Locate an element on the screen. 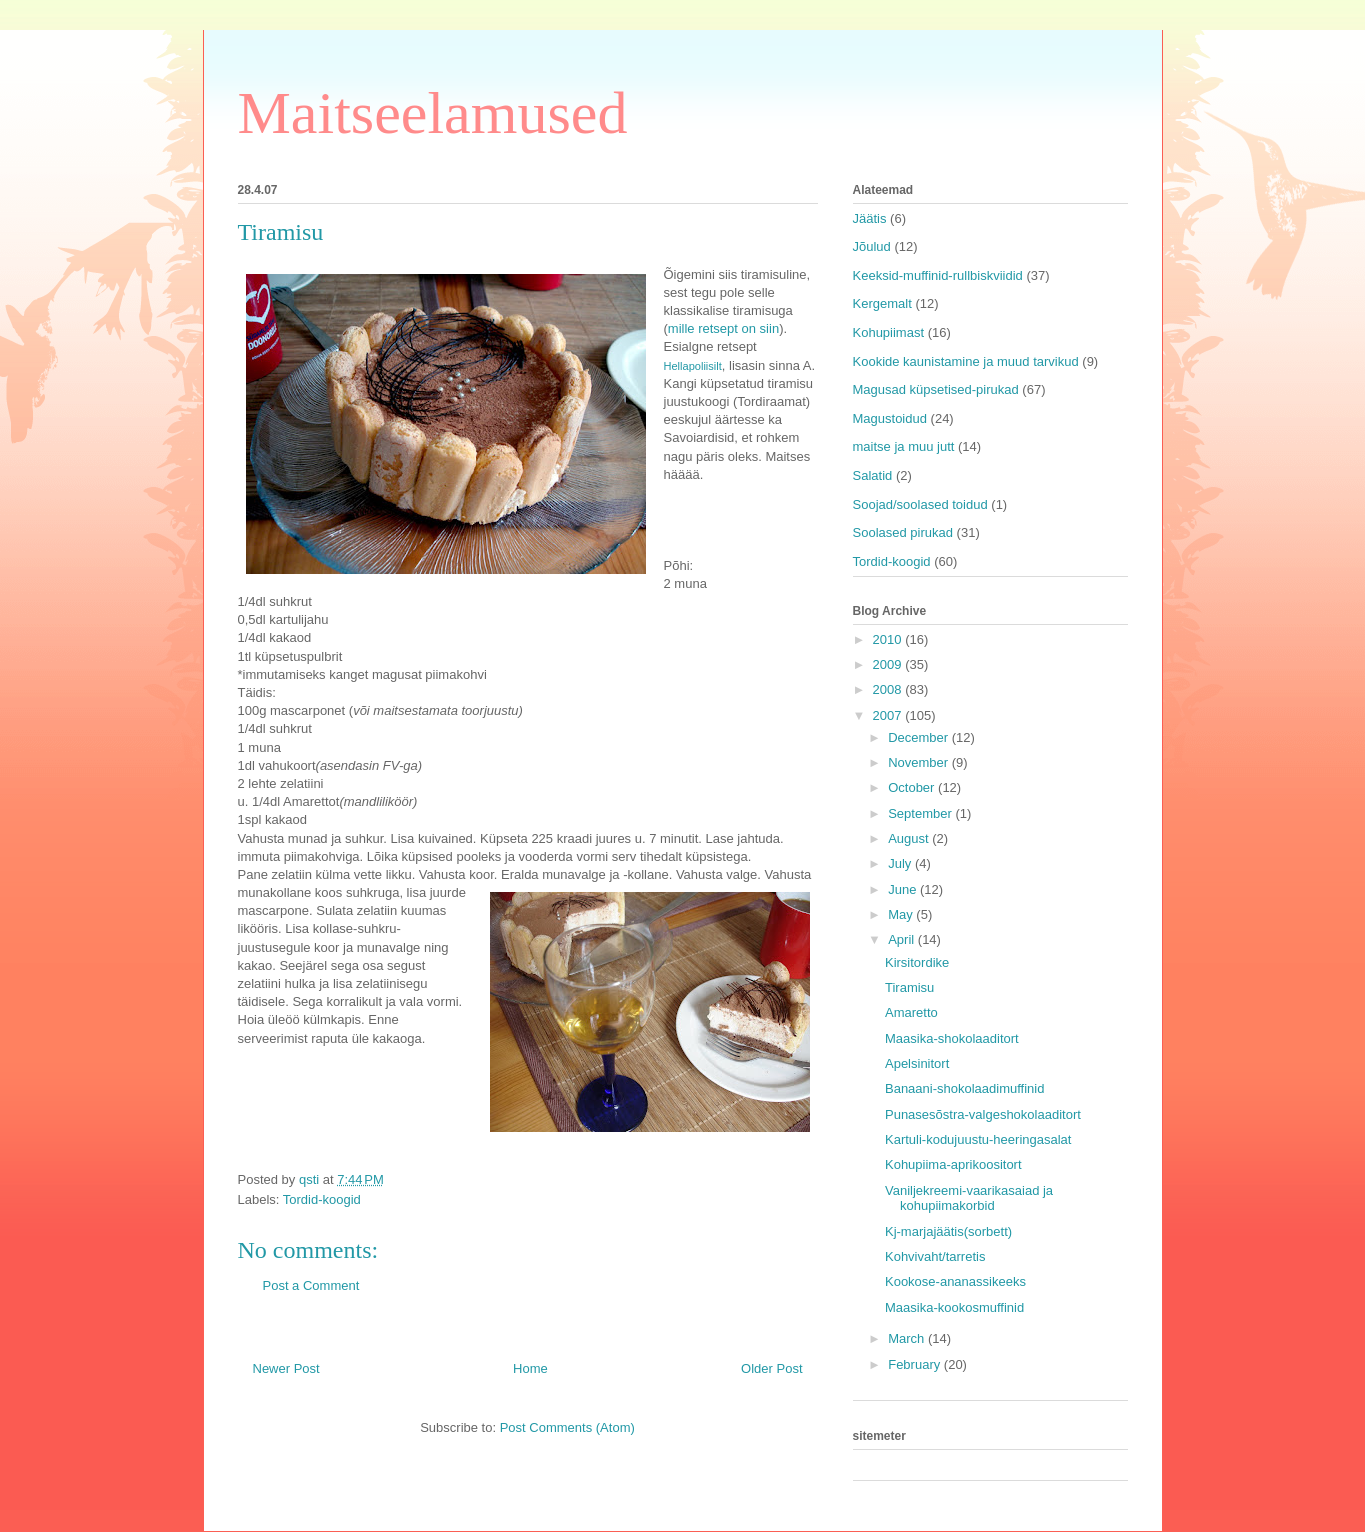 The height and width of the screenshot is (1532, 1365). Kookose-ananassikeeks is located at coordinates (955, 1281).